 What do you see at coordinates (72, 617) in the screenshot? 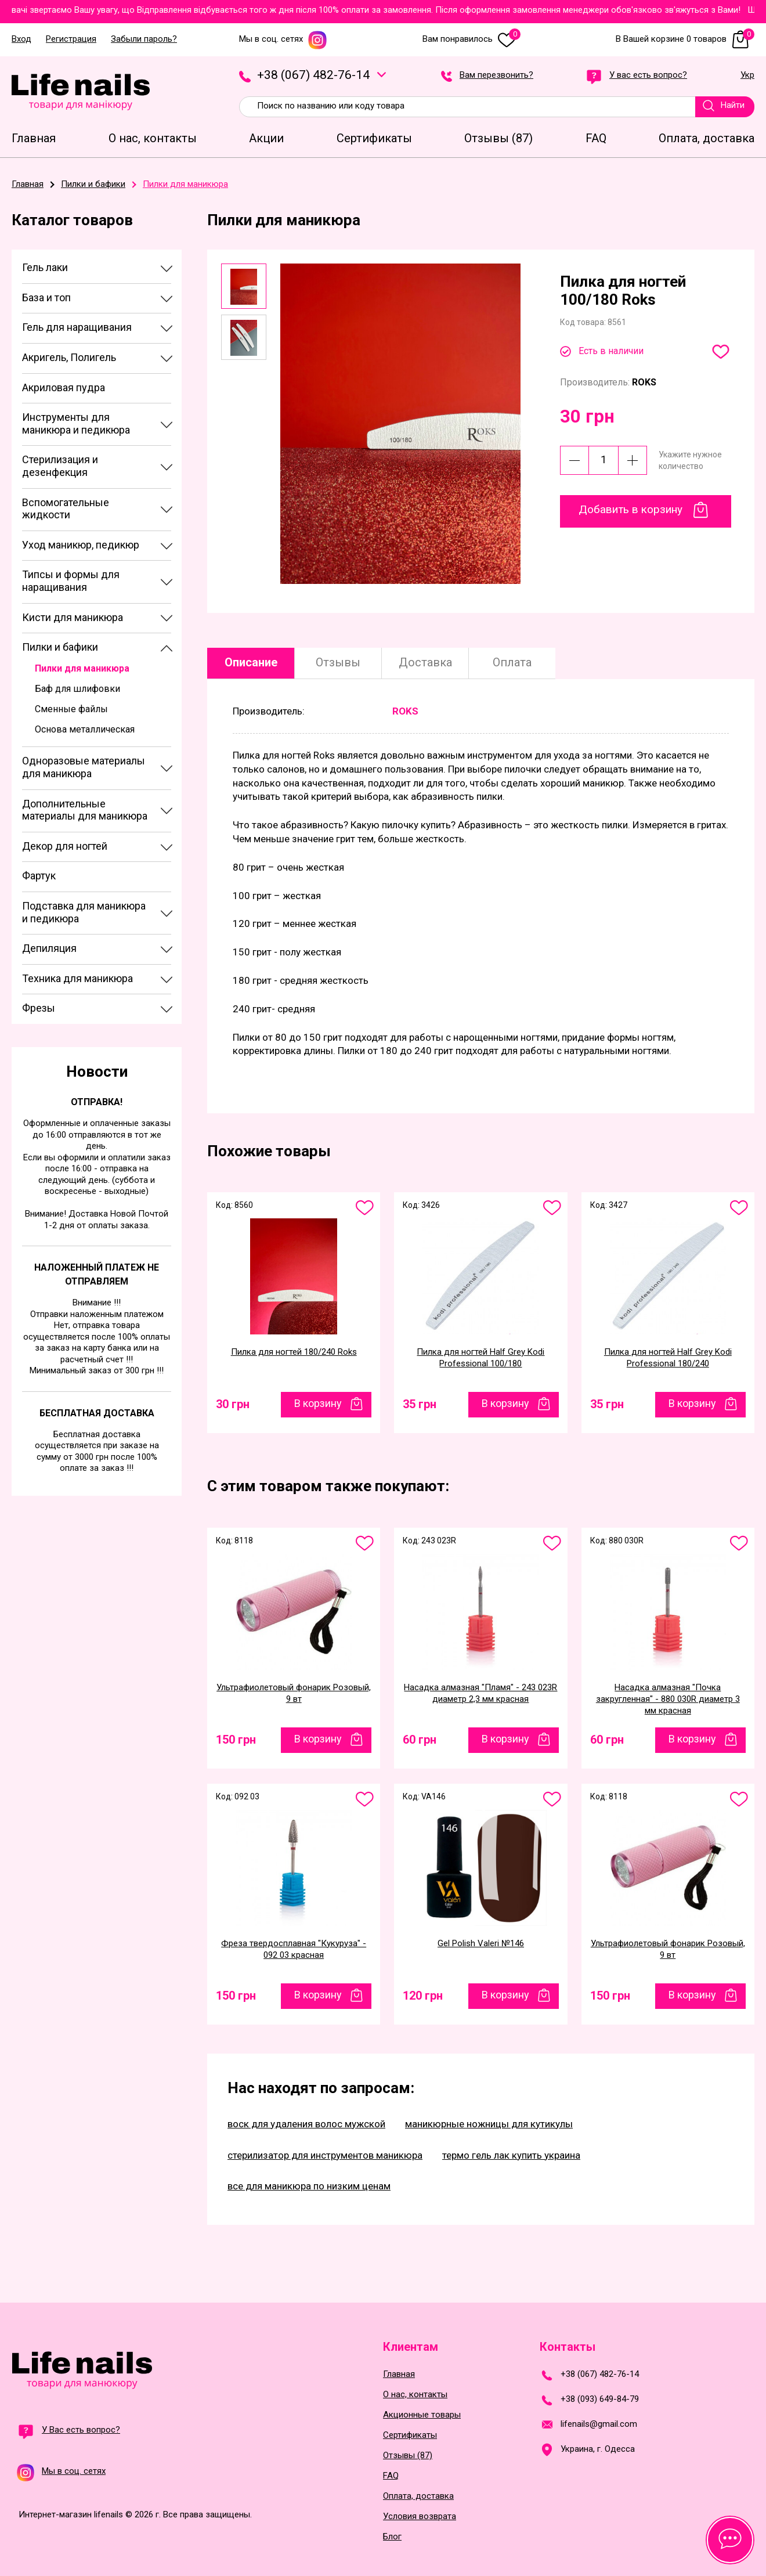
I see `Кисти для маникюра` at bounding box center [72, 617].